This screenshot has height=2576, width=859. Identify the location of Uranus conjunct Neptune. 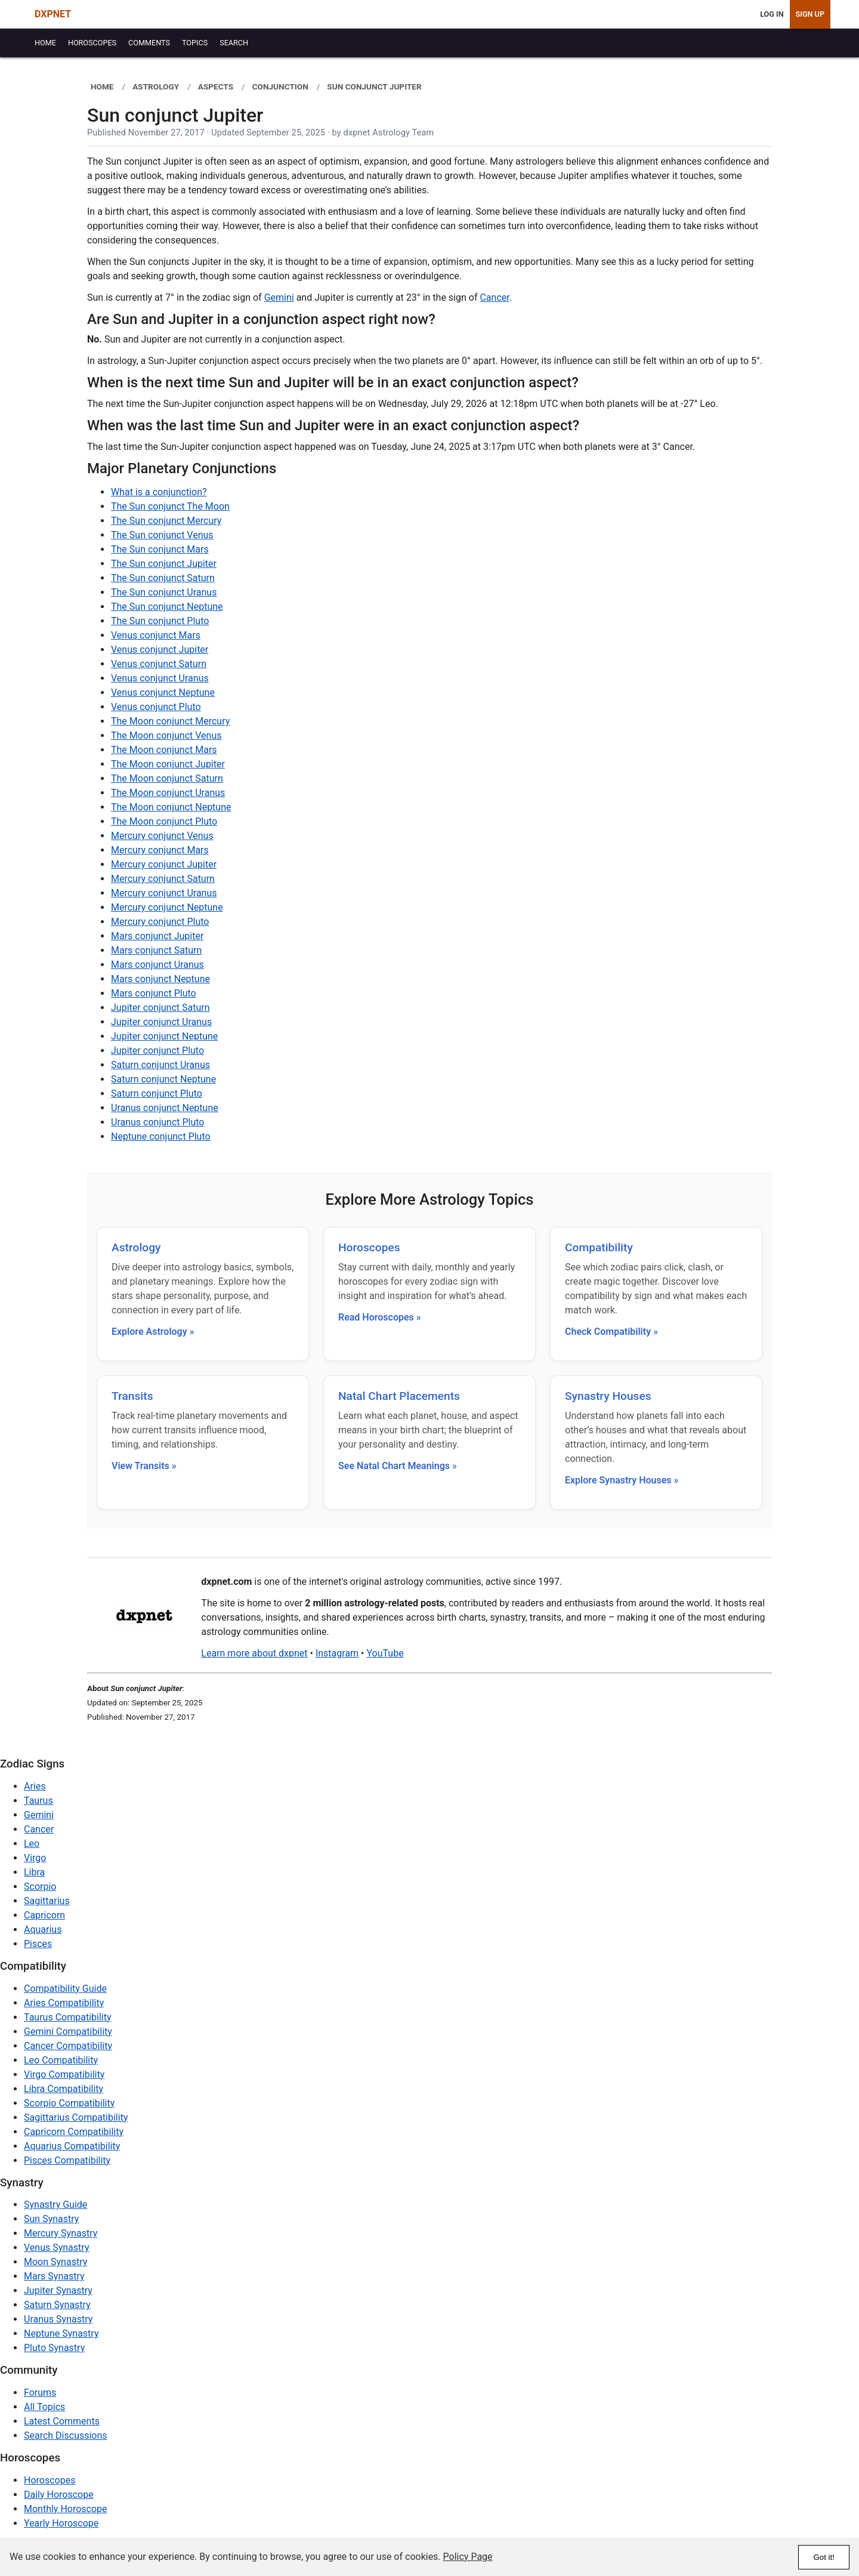
(164, 1107).